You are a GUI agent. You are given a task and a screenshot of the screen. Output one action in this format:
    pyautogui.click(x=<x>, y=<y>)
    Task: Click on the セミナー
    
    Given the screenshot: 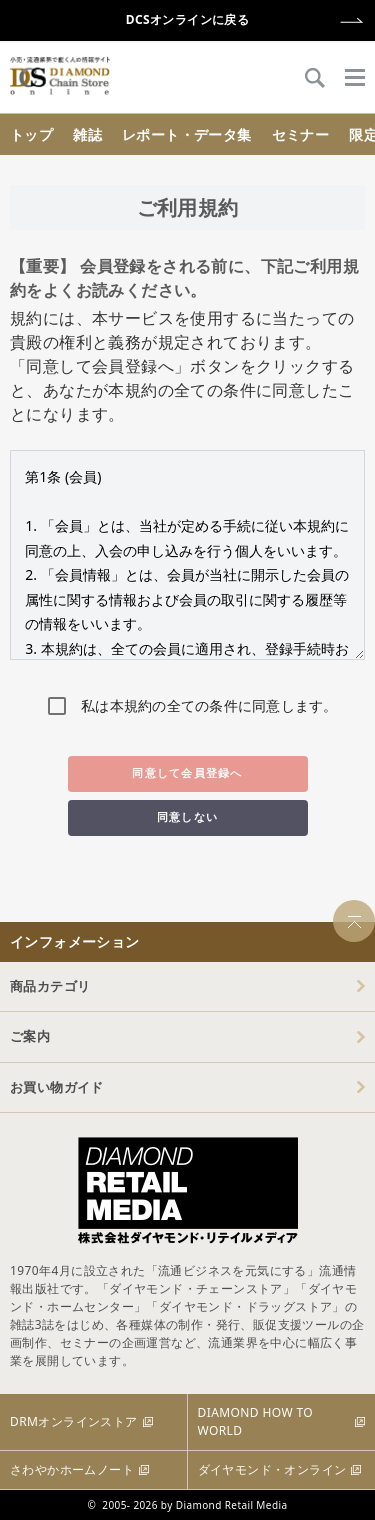 What is the action you would take?
    pyautogui.click(x=301, y=134)
    